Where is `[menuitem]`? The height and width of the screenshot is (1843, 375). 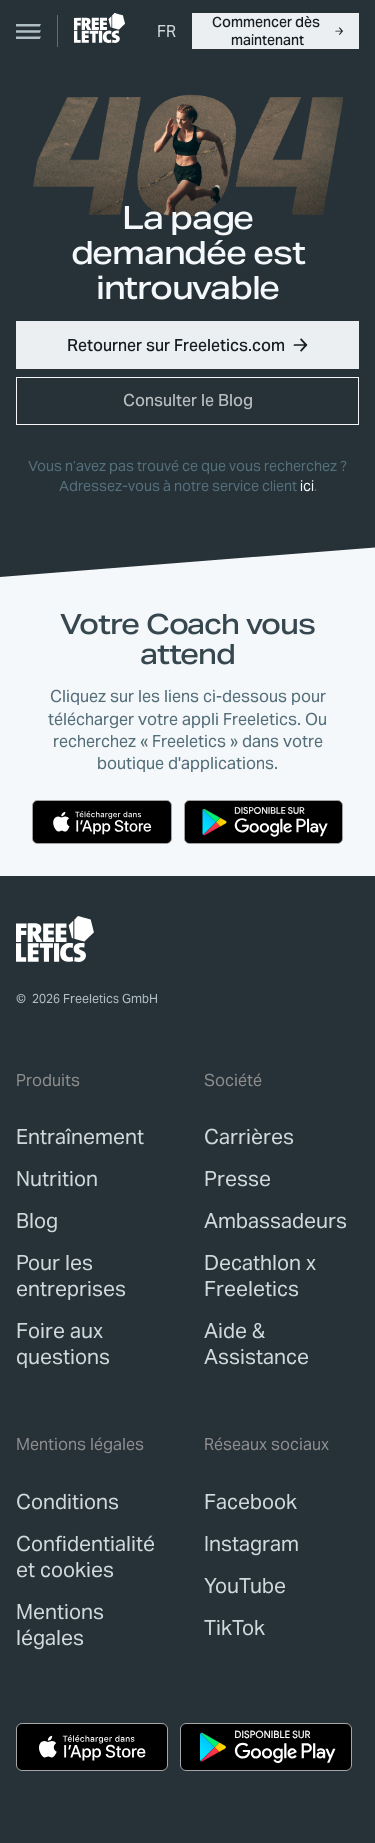
[menuitem] is located at coordinates (166, 31).